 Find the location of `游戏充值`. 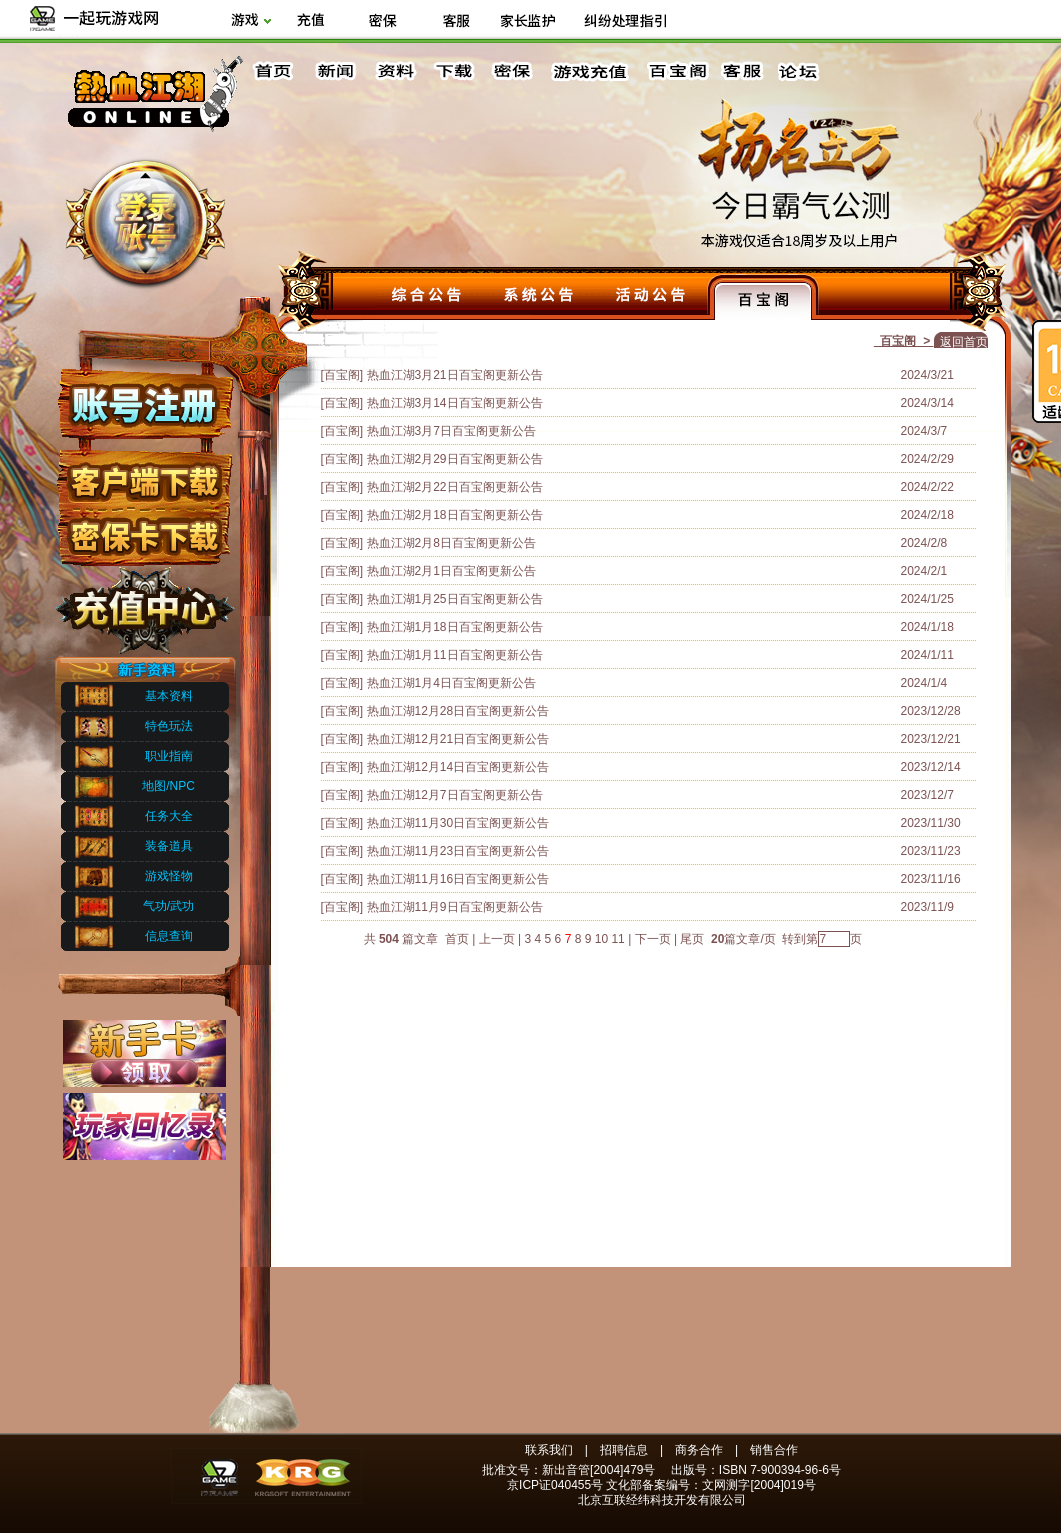

游戏充值 is located at coordinates (591, 71).